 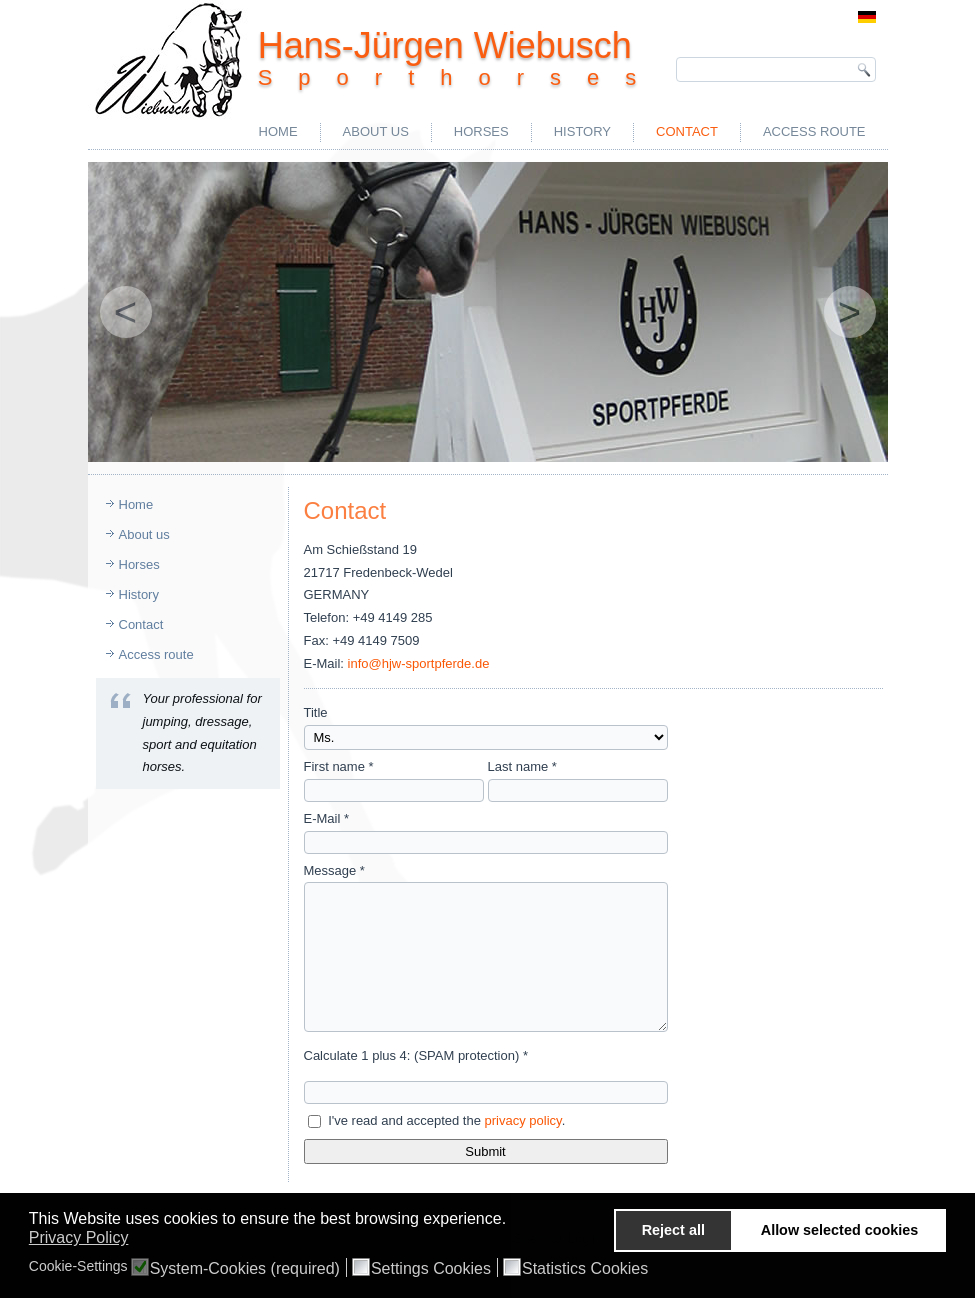 What do you see at coordinates (245, 1269) in the screenshot?
I see `System-Cookies (required)` at bounding box center [245, 1269].